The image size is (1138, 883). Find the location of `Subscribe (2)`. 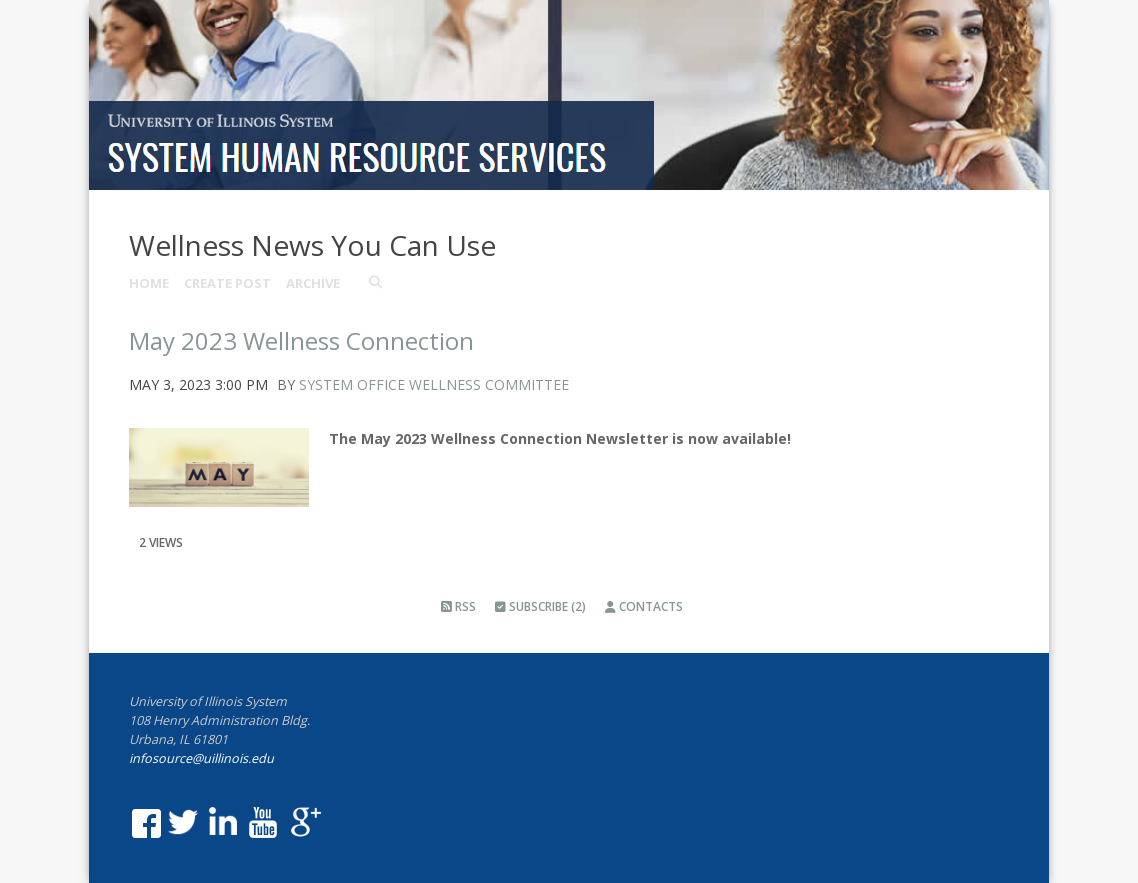

Subscribe (2) is located at coordinates (540, 606).